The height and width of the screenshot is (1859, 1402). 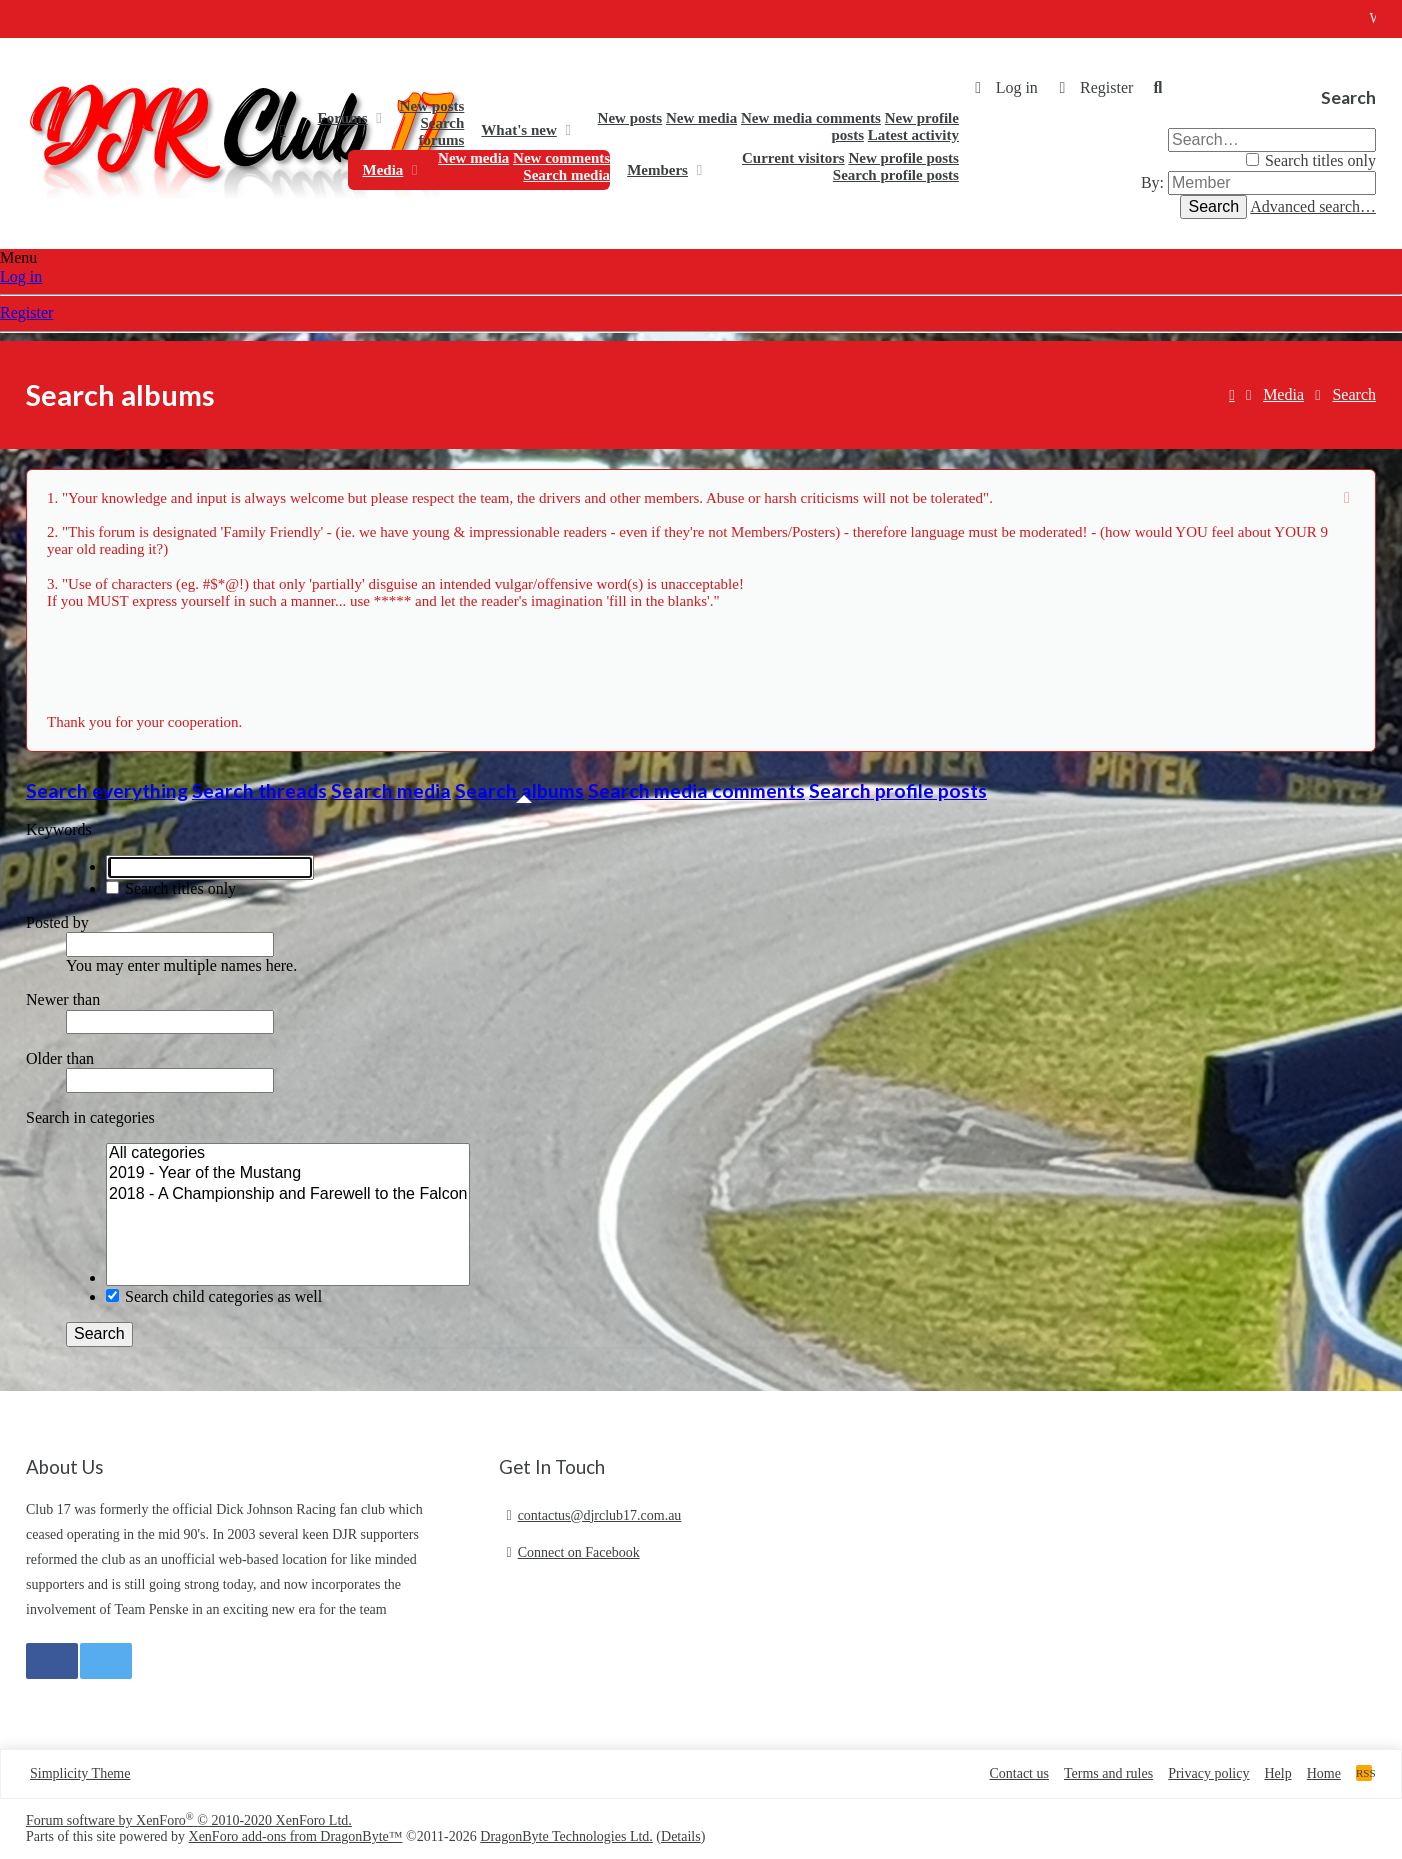 What do you see at coordinates (383, 170) in the screenshot?
I see `Media` at bounding box center [383, 170].